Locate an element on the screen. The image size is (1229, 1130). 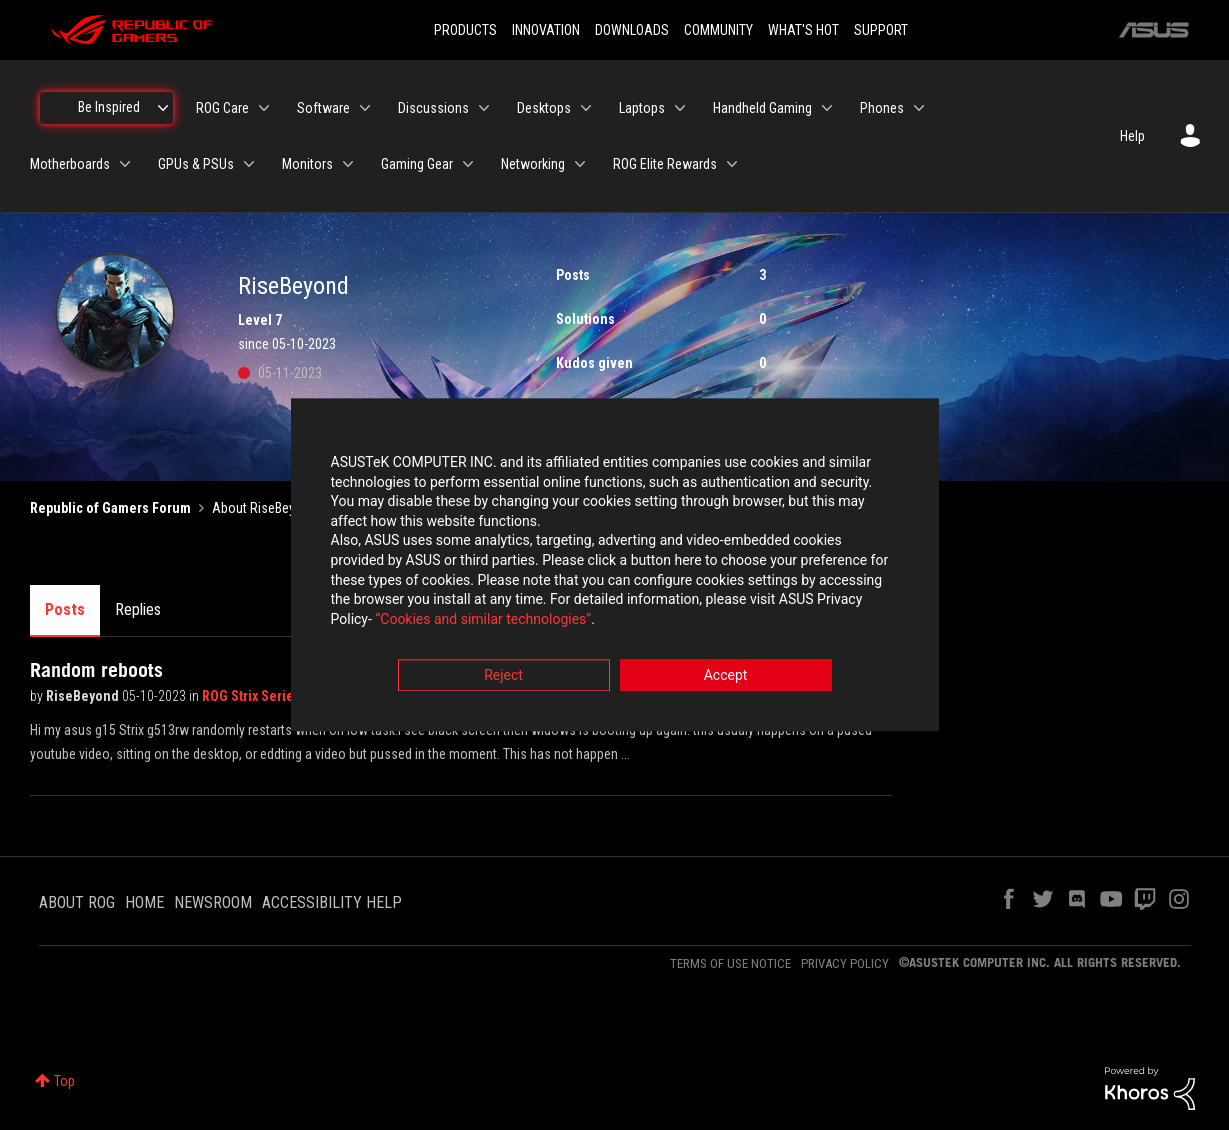
[Expand View: Be Inspired] is located at coordinates (163, 108).